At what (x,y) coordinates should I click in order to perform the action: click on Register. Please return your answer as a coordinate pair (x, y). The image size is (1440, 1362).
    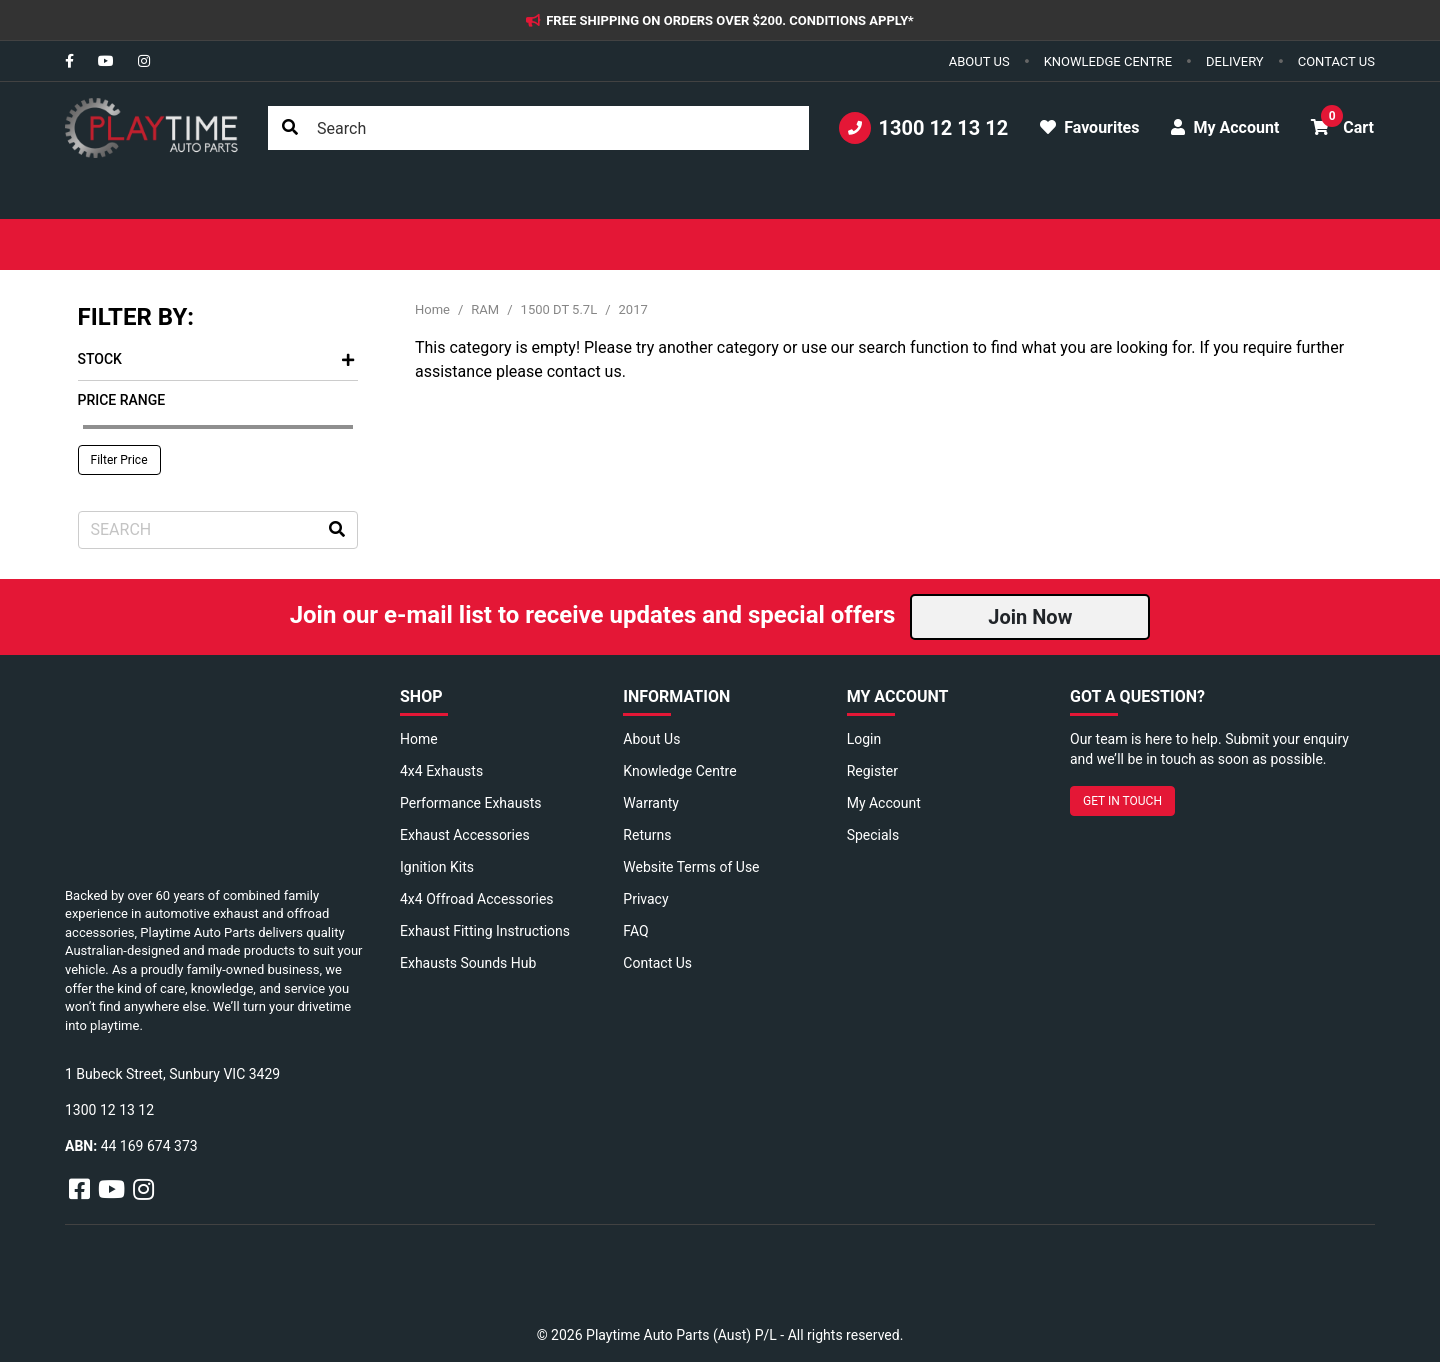
    Looking at the image, I should click on (872, 771).